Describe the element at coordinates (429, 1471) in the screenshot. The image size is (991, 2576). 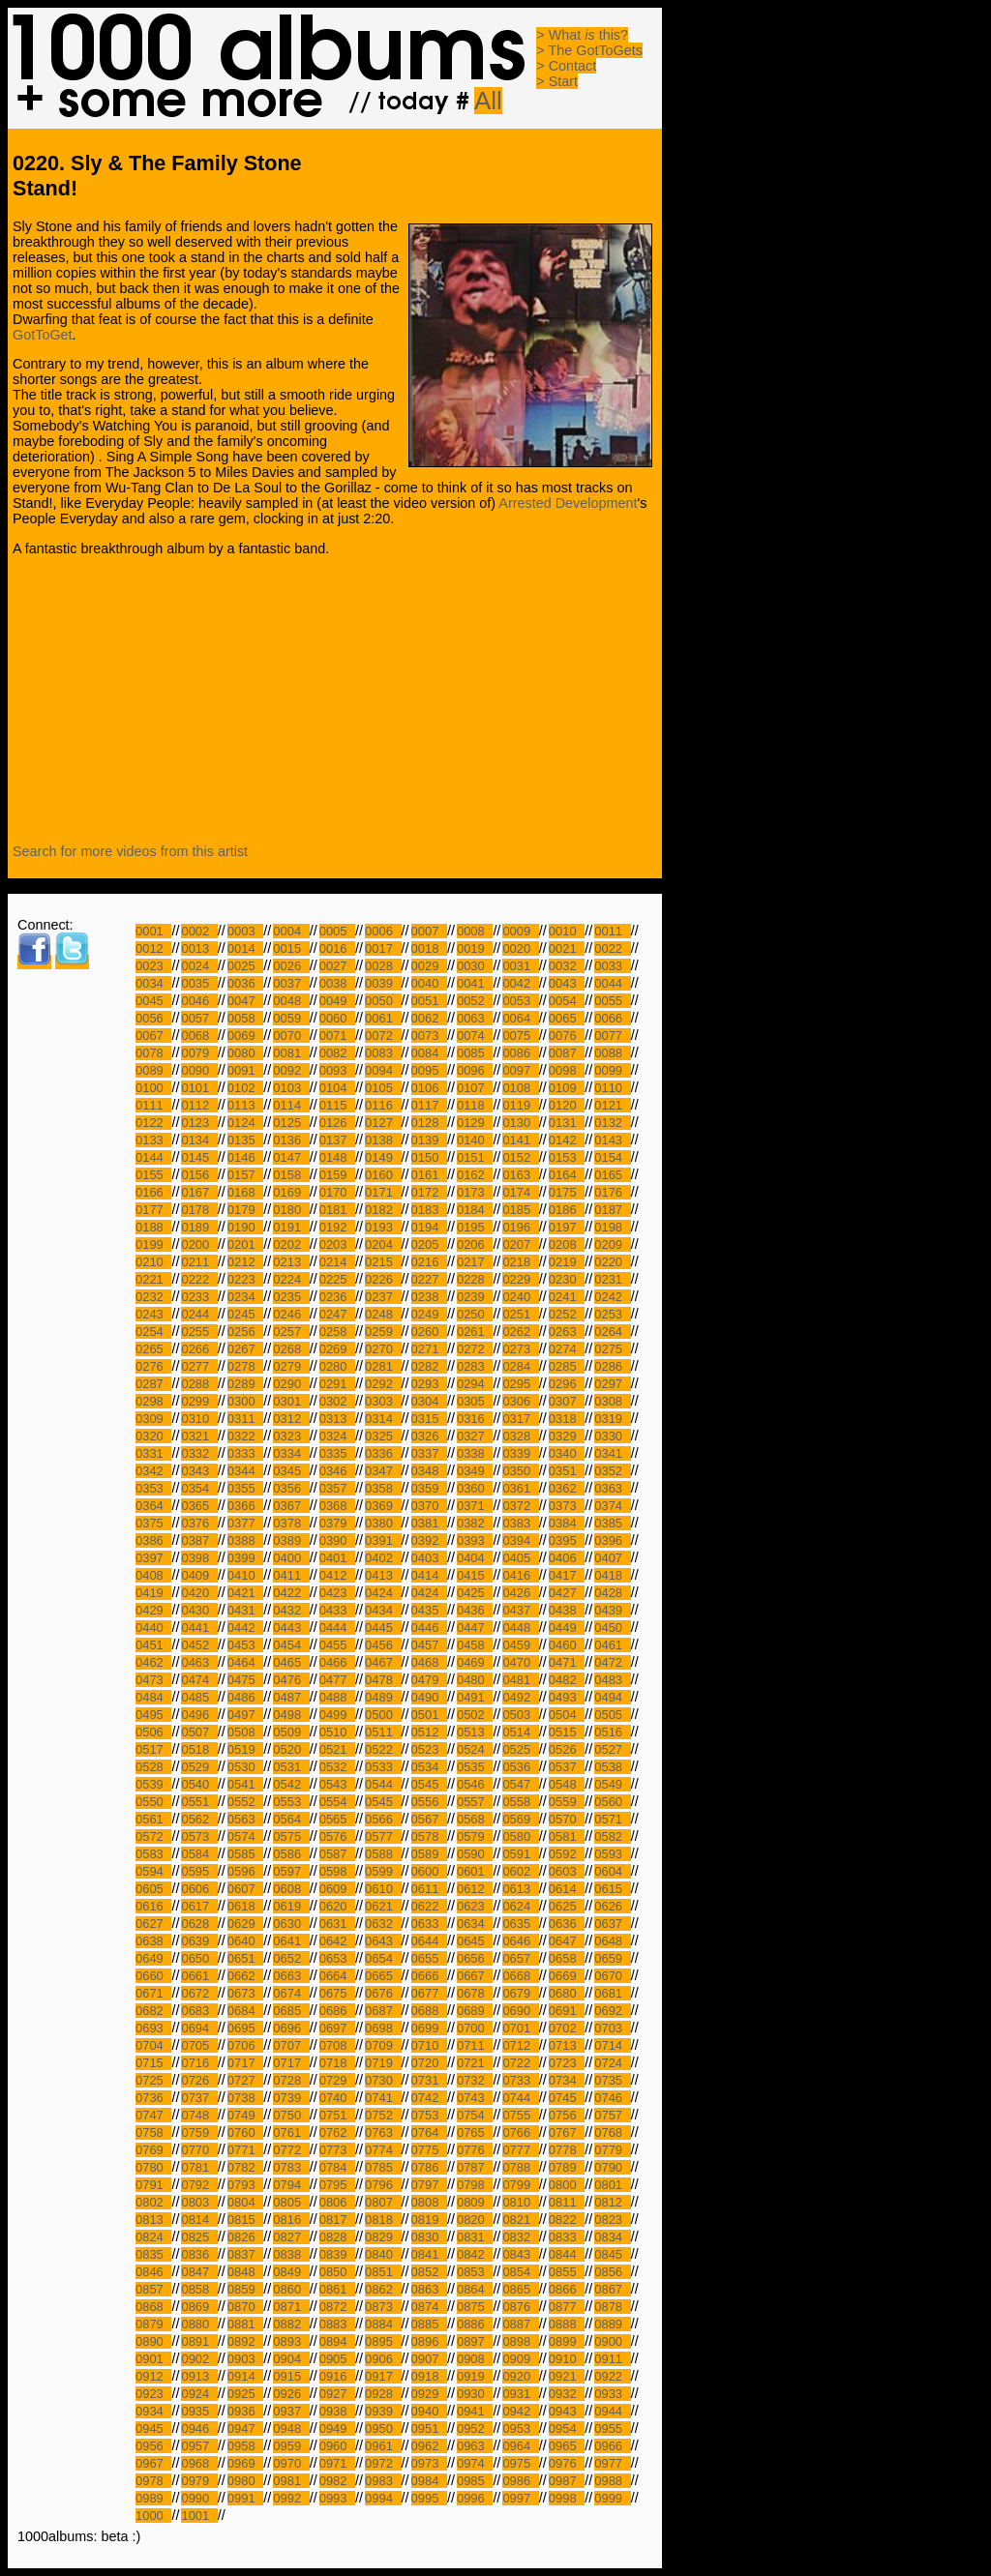
I see `0348` at that location.